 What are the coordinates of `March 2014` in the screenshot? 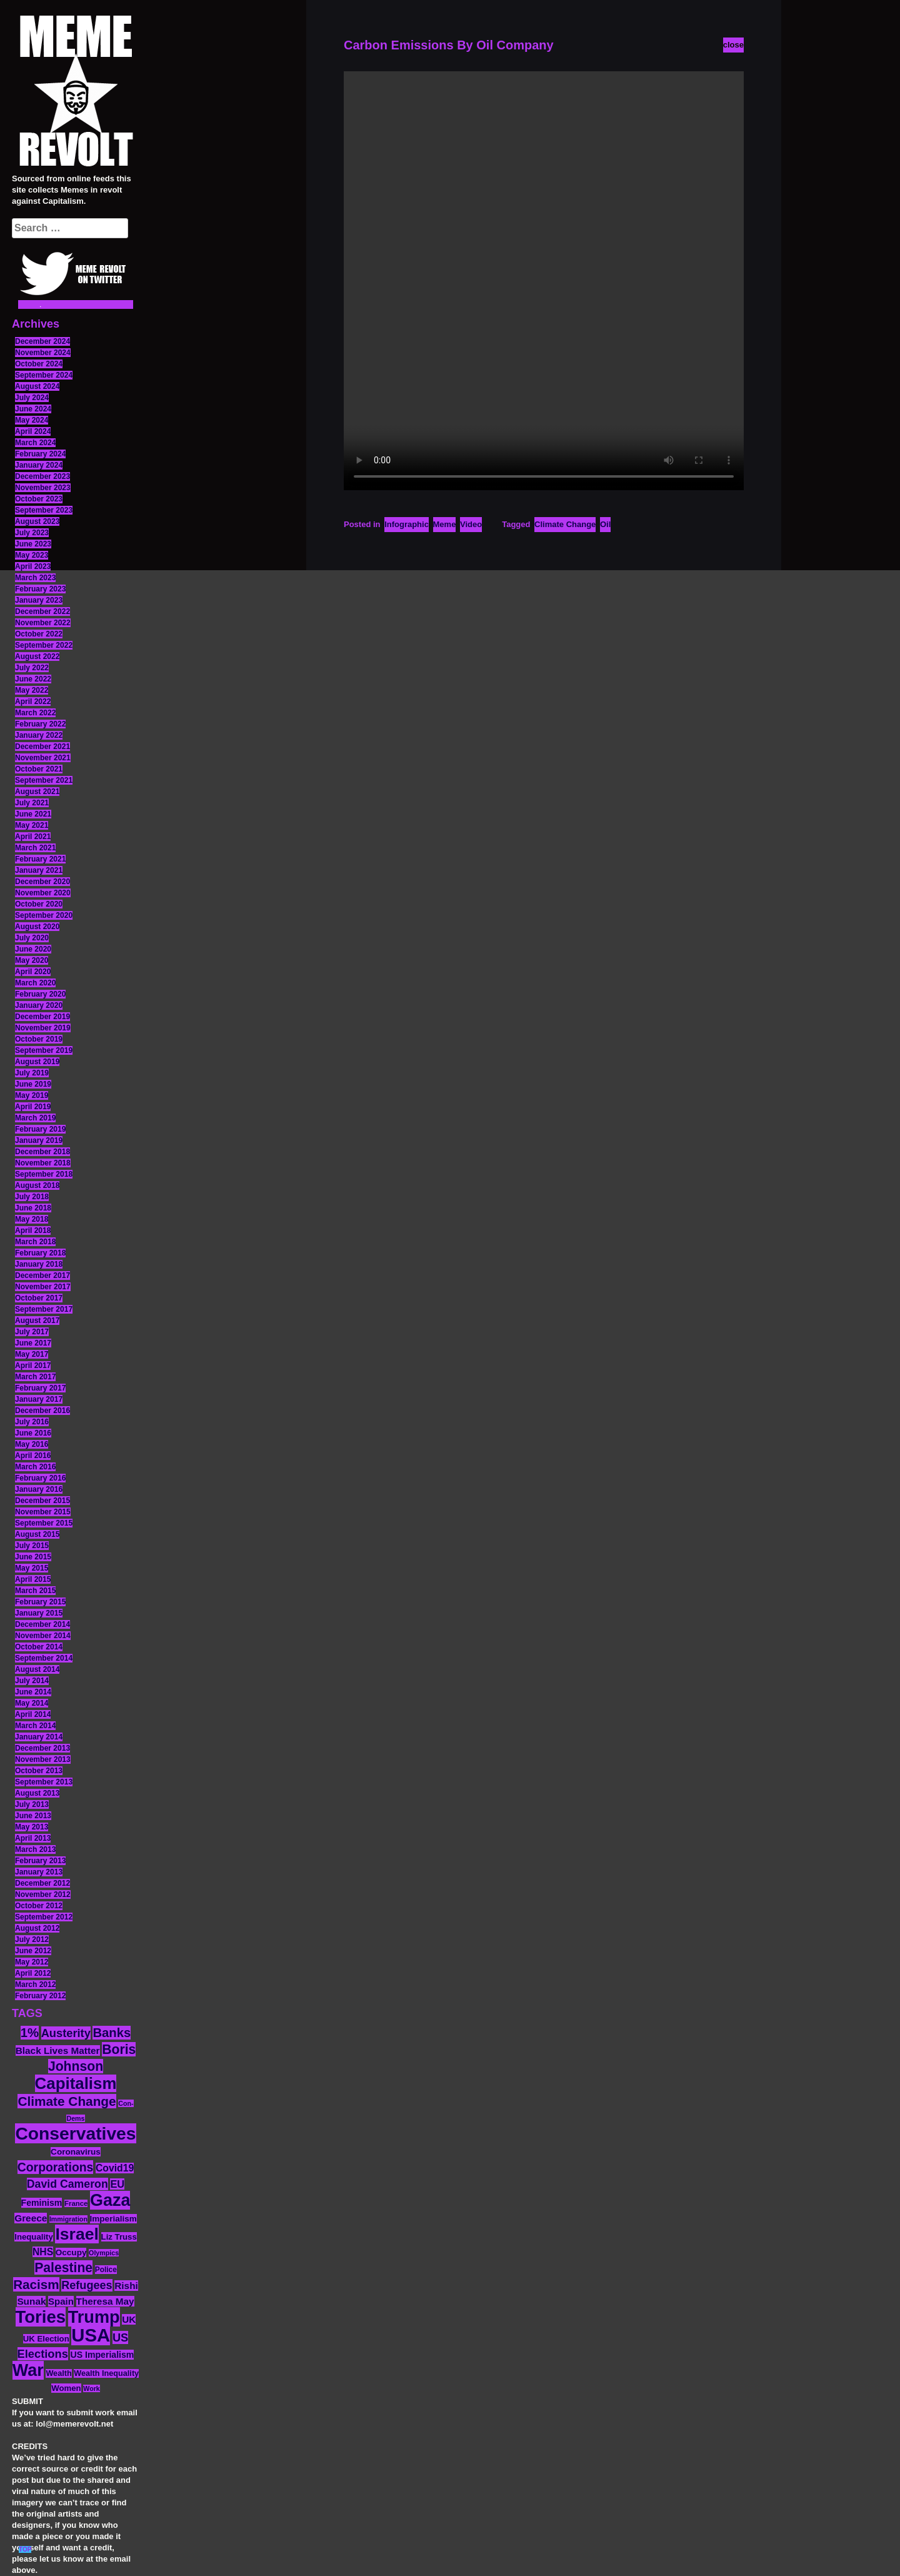 It's located at (35, 1725).